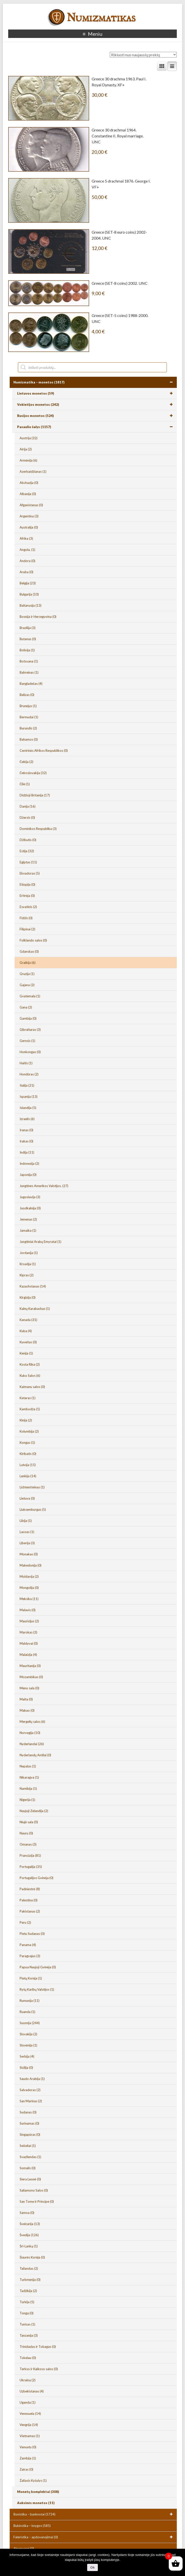 This screenshot has width=185, height=2576. Describe the element at coordinates (30, 2414) in the screenshot. I see `Venesuela` at that location.